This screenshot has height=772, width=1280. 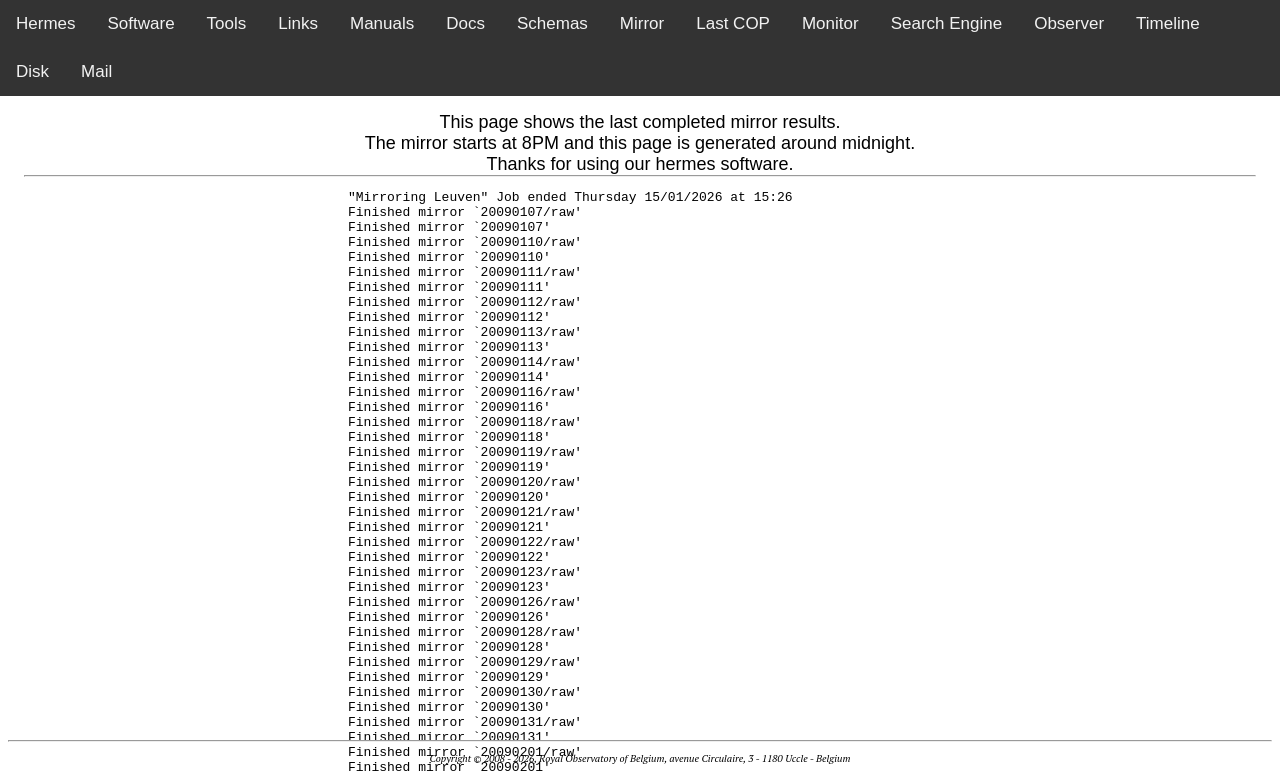 What do you see at coordinates (552, 23) in the screenshot?
I see `Schemas` at bounding box center [552, 23].